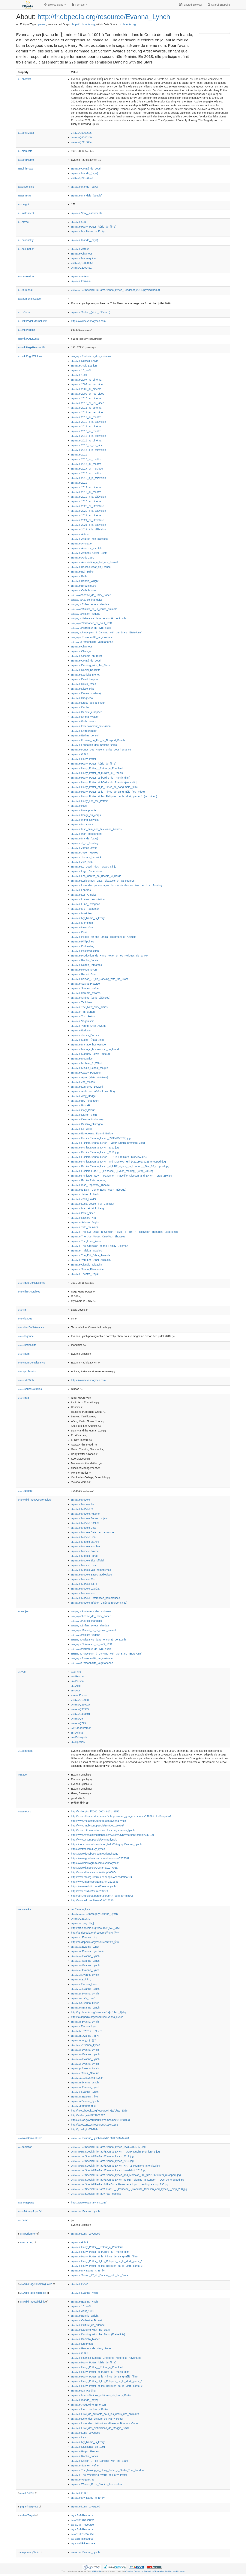 This screenshot has height=2576, width=246. Describe the element at coordinates (99, 1245) in the screenshot. I see `:The_Omission_of_the_Family_Coleman` at that location.